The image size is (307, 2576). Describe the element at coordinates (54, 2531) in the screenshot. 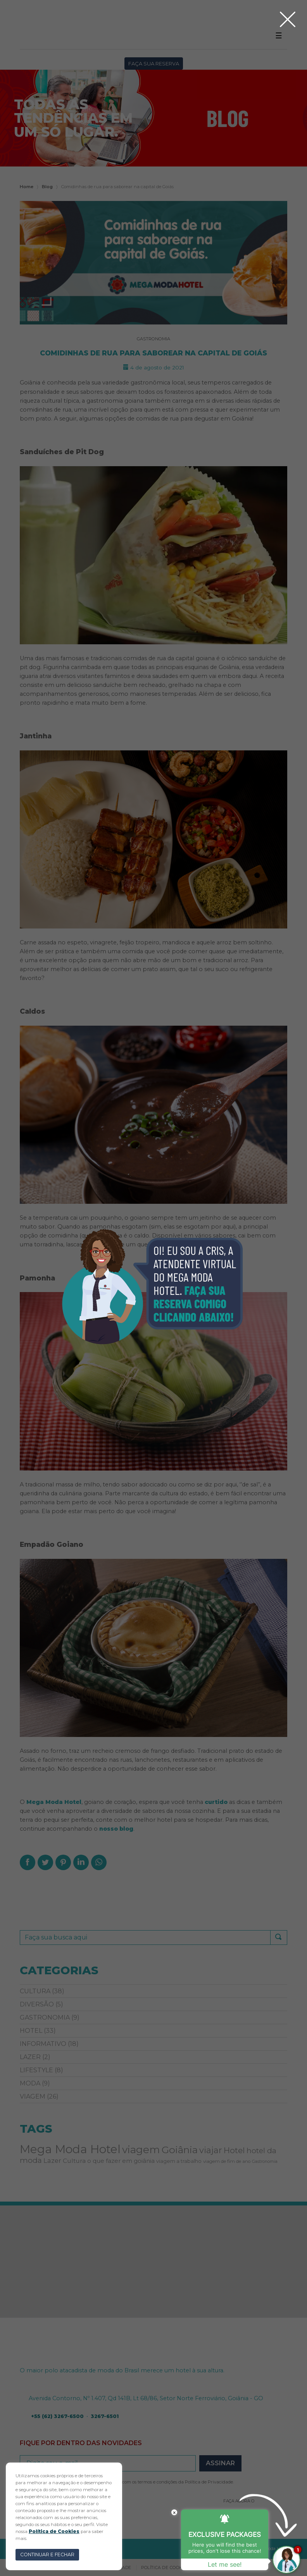

I see `Política de Cookies` at that location.